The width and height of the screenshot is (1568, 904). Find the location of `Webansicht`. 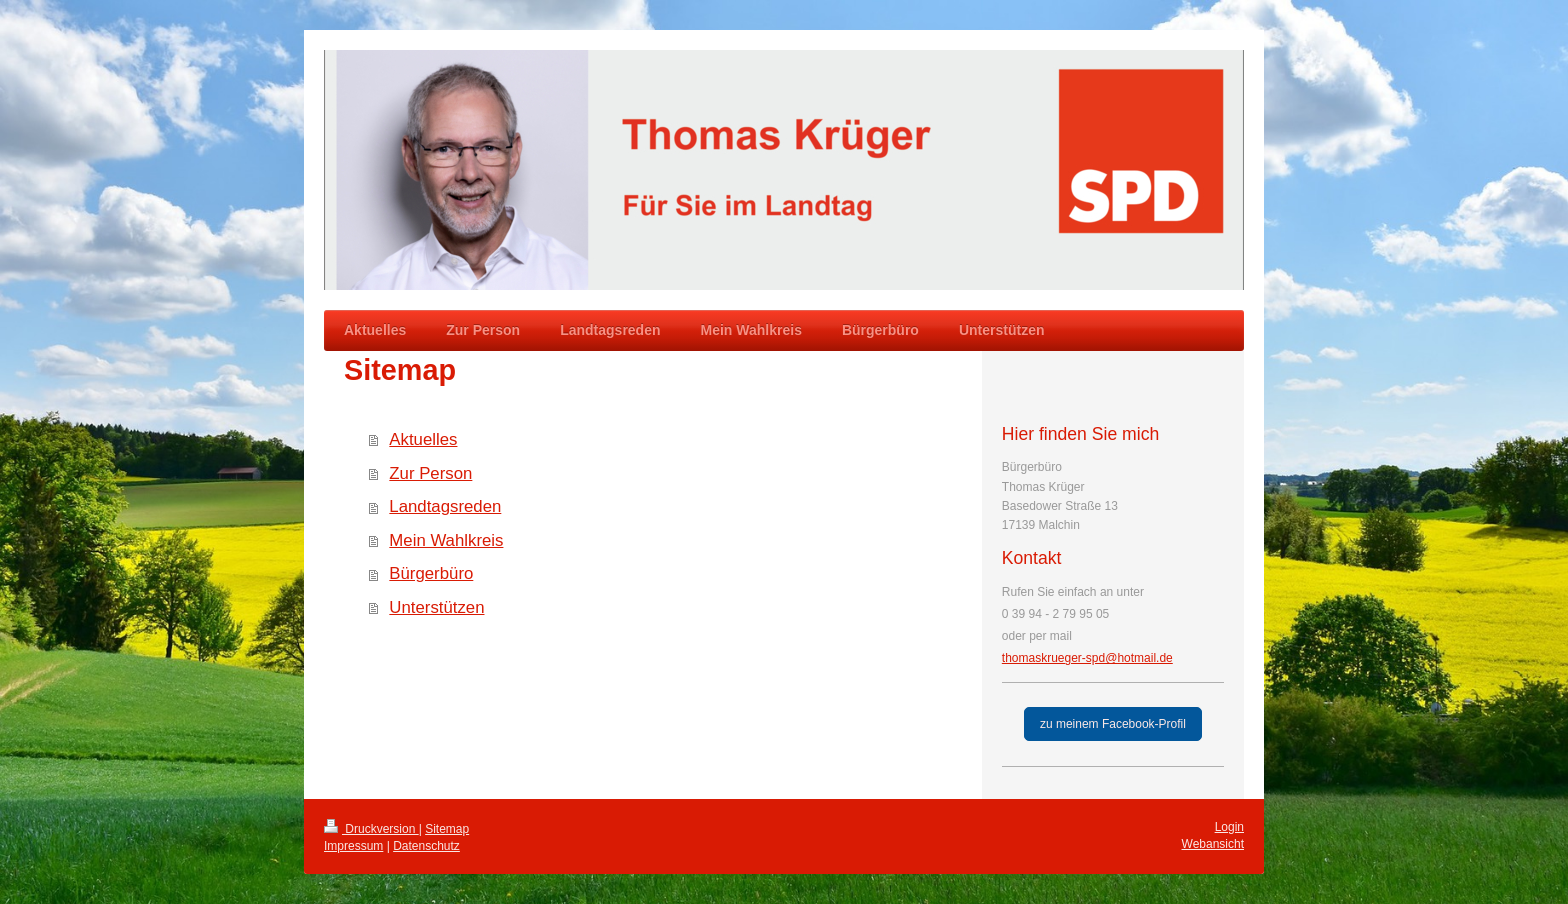

Webansicht is located at coordinates (1213, 844).